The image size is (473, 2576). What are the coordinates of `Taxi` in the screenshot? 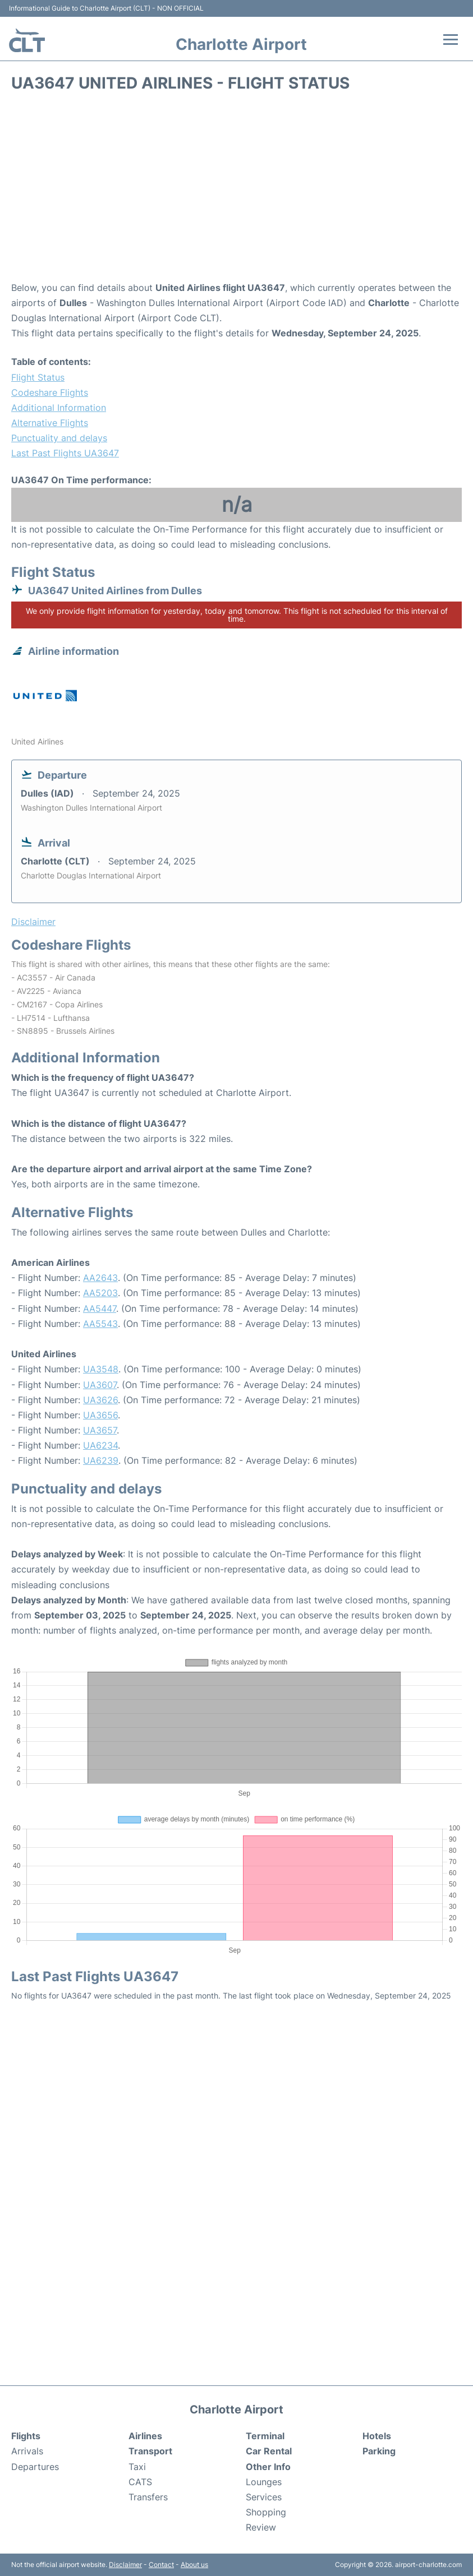 It's located at (137, 2466).